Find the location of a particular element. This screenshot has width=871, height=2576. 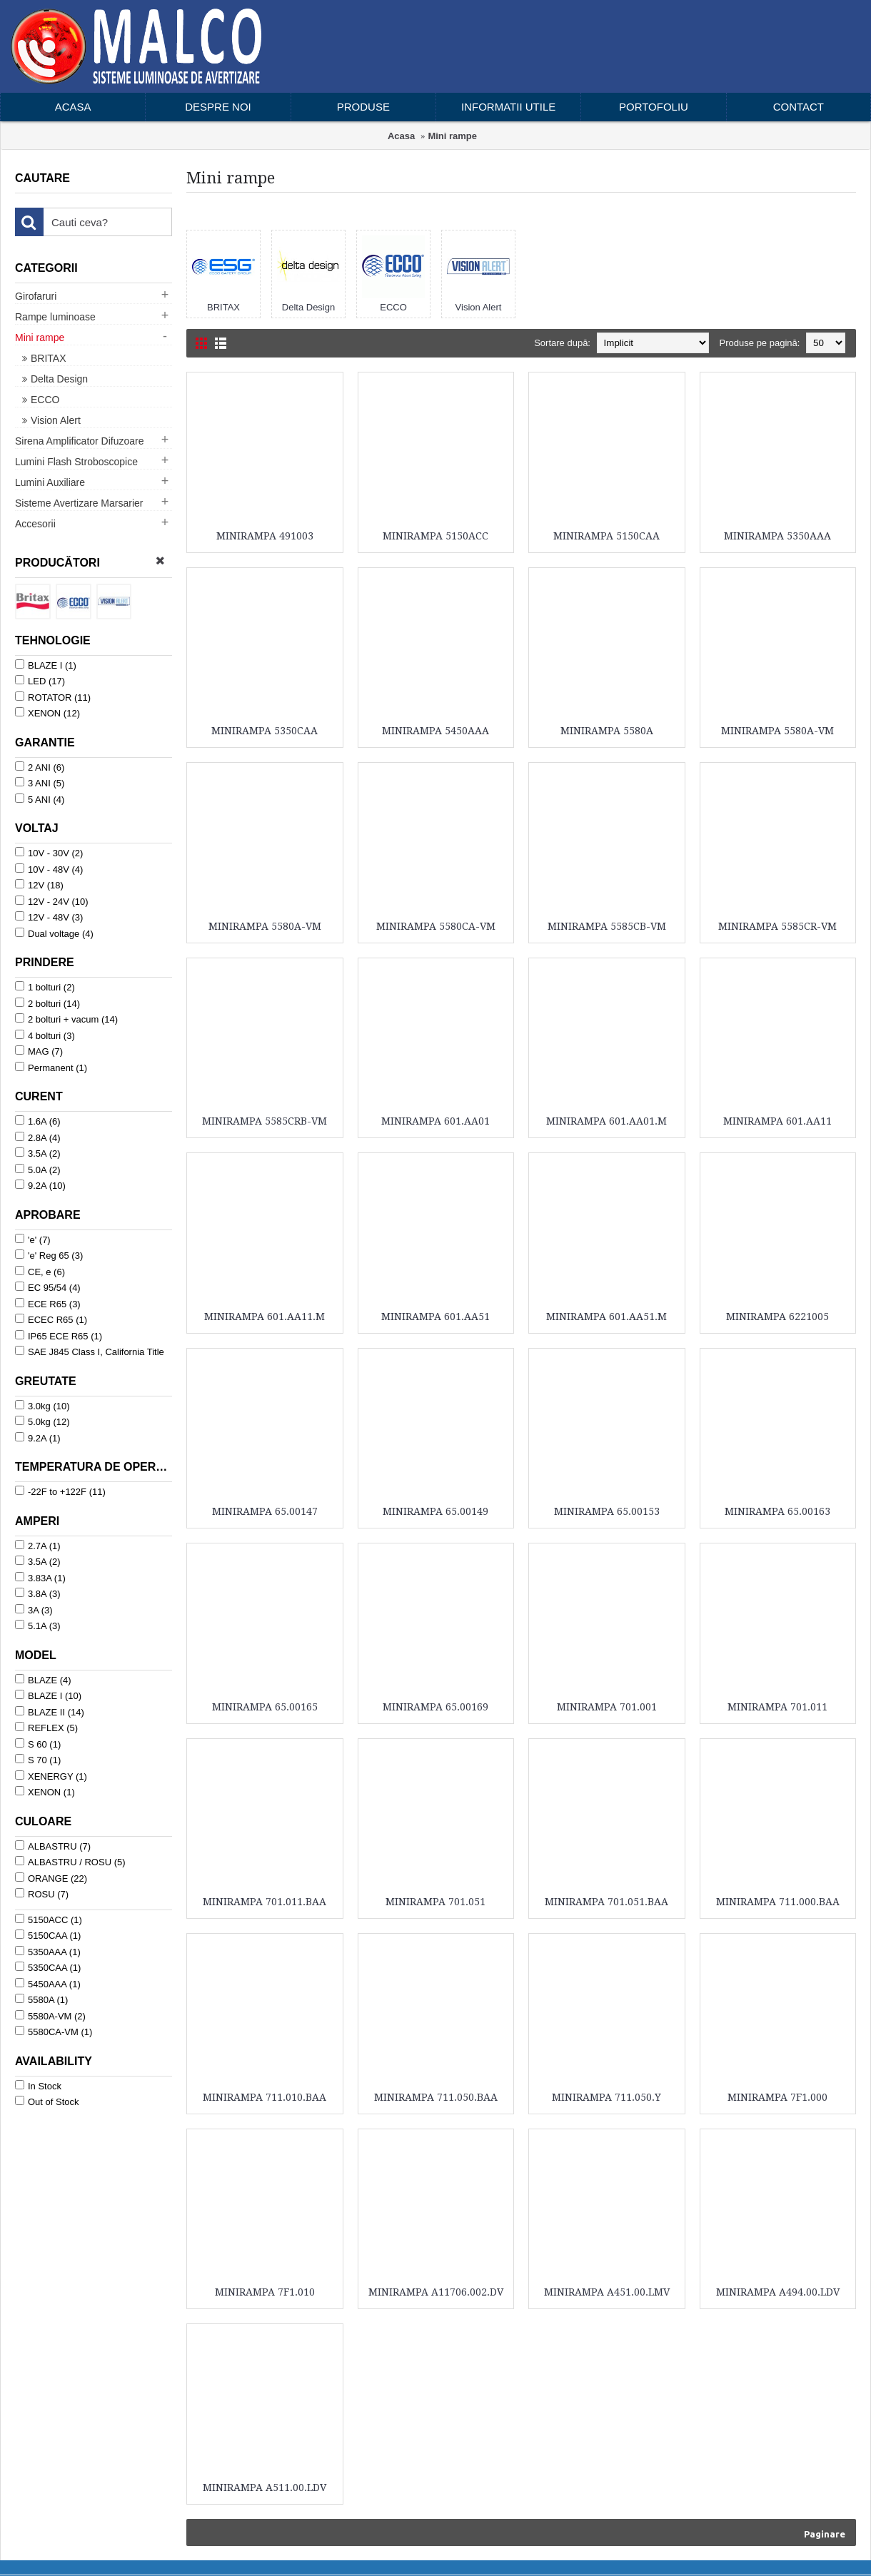

5 ANI (4) is located at coordinates (39, 799).